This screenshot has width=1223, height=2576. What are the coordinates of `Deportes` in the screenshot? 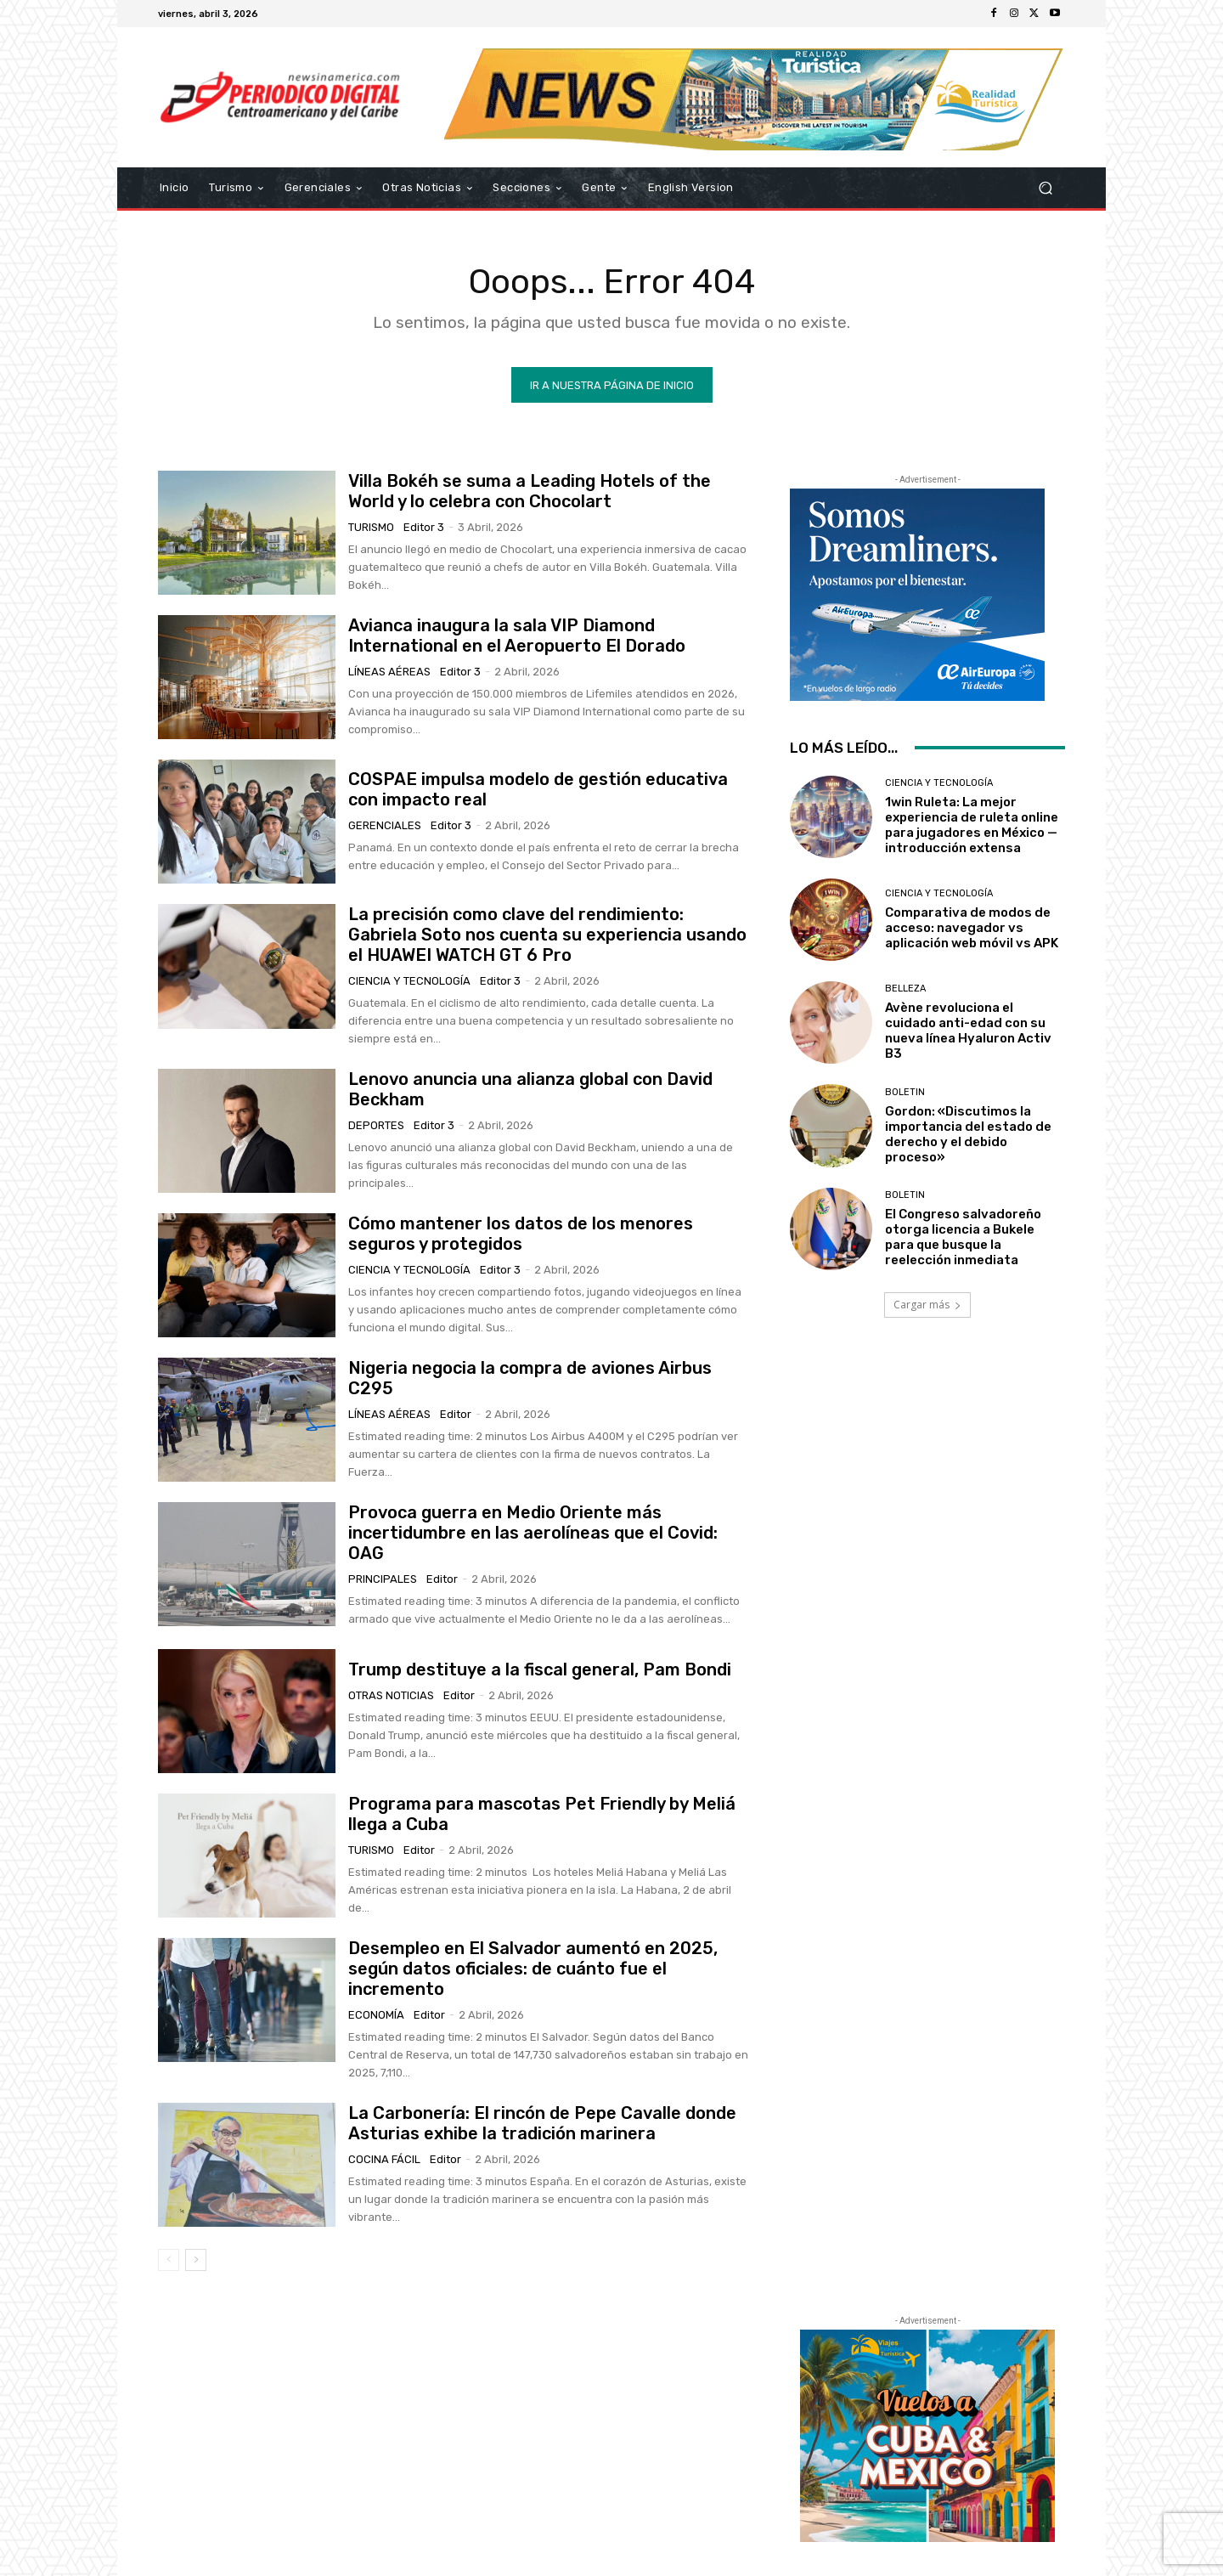 It's located at (376, 1125).